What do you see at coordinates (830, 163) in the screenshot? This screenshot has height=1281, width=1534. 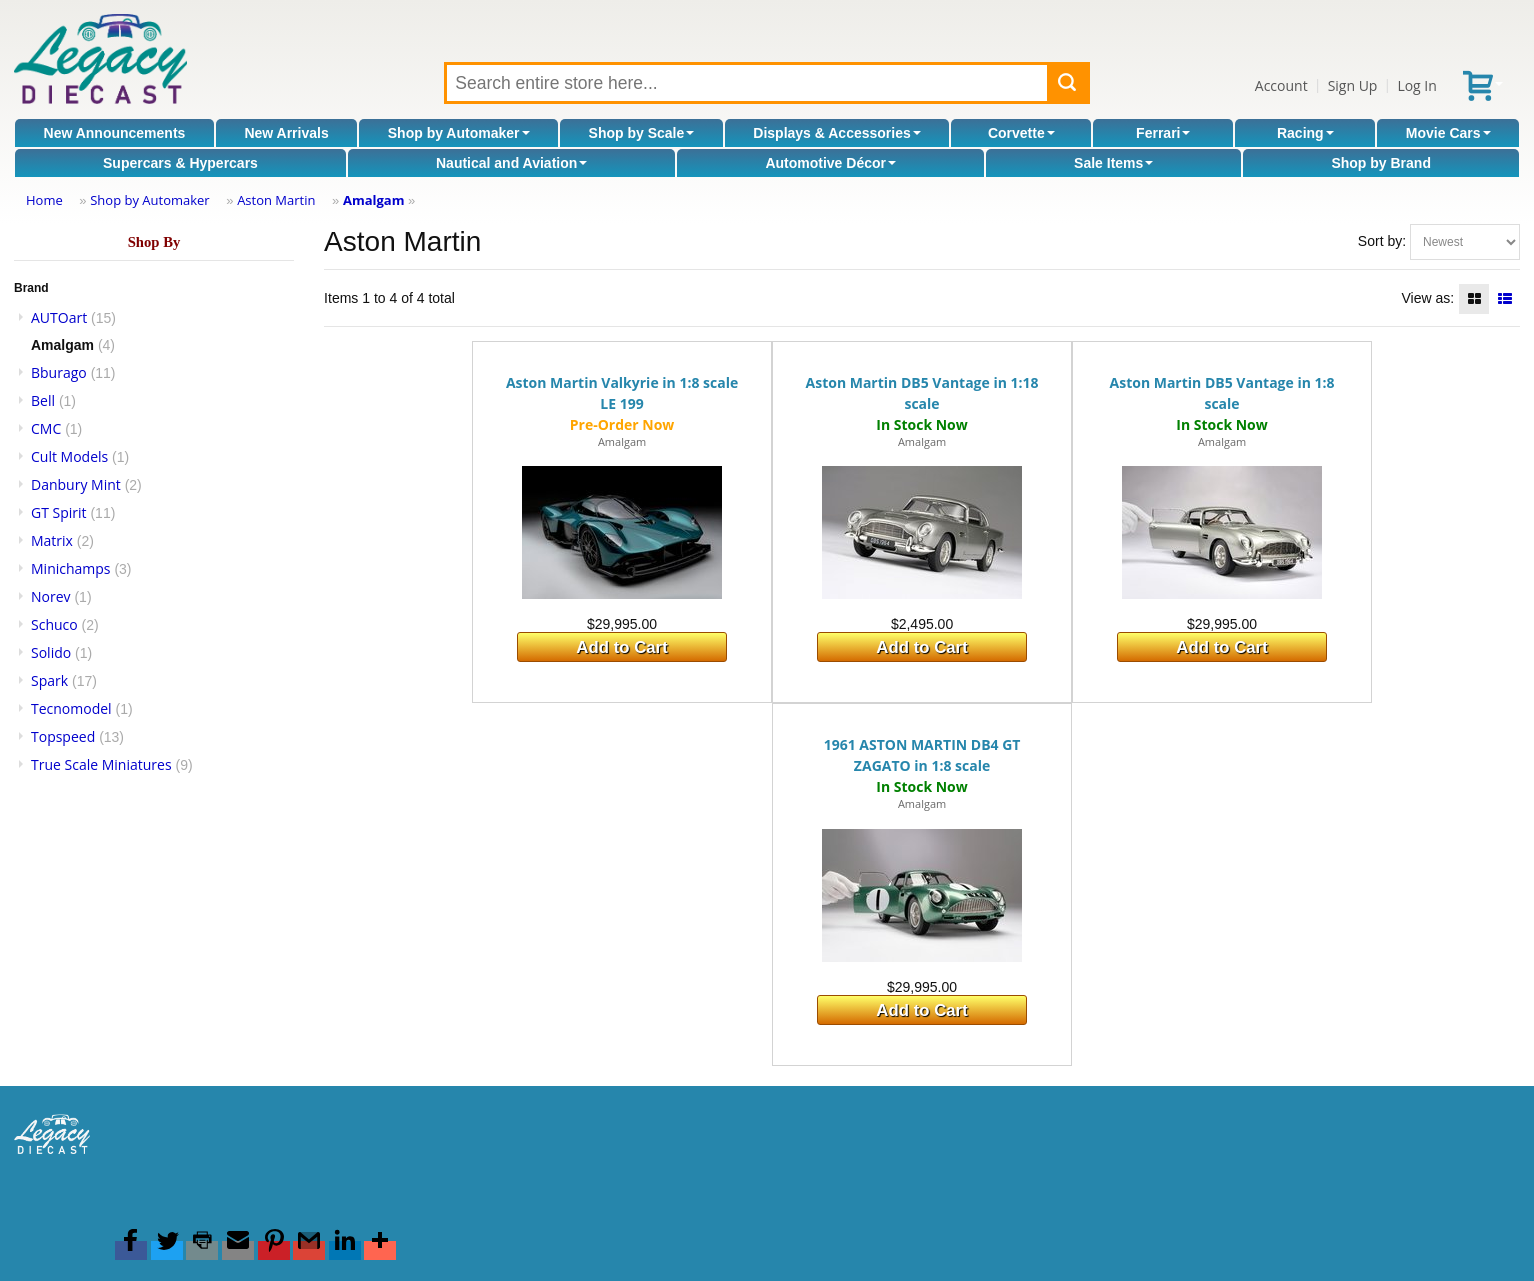 I see `Automotive Décor` at bounding box center [830, 163].